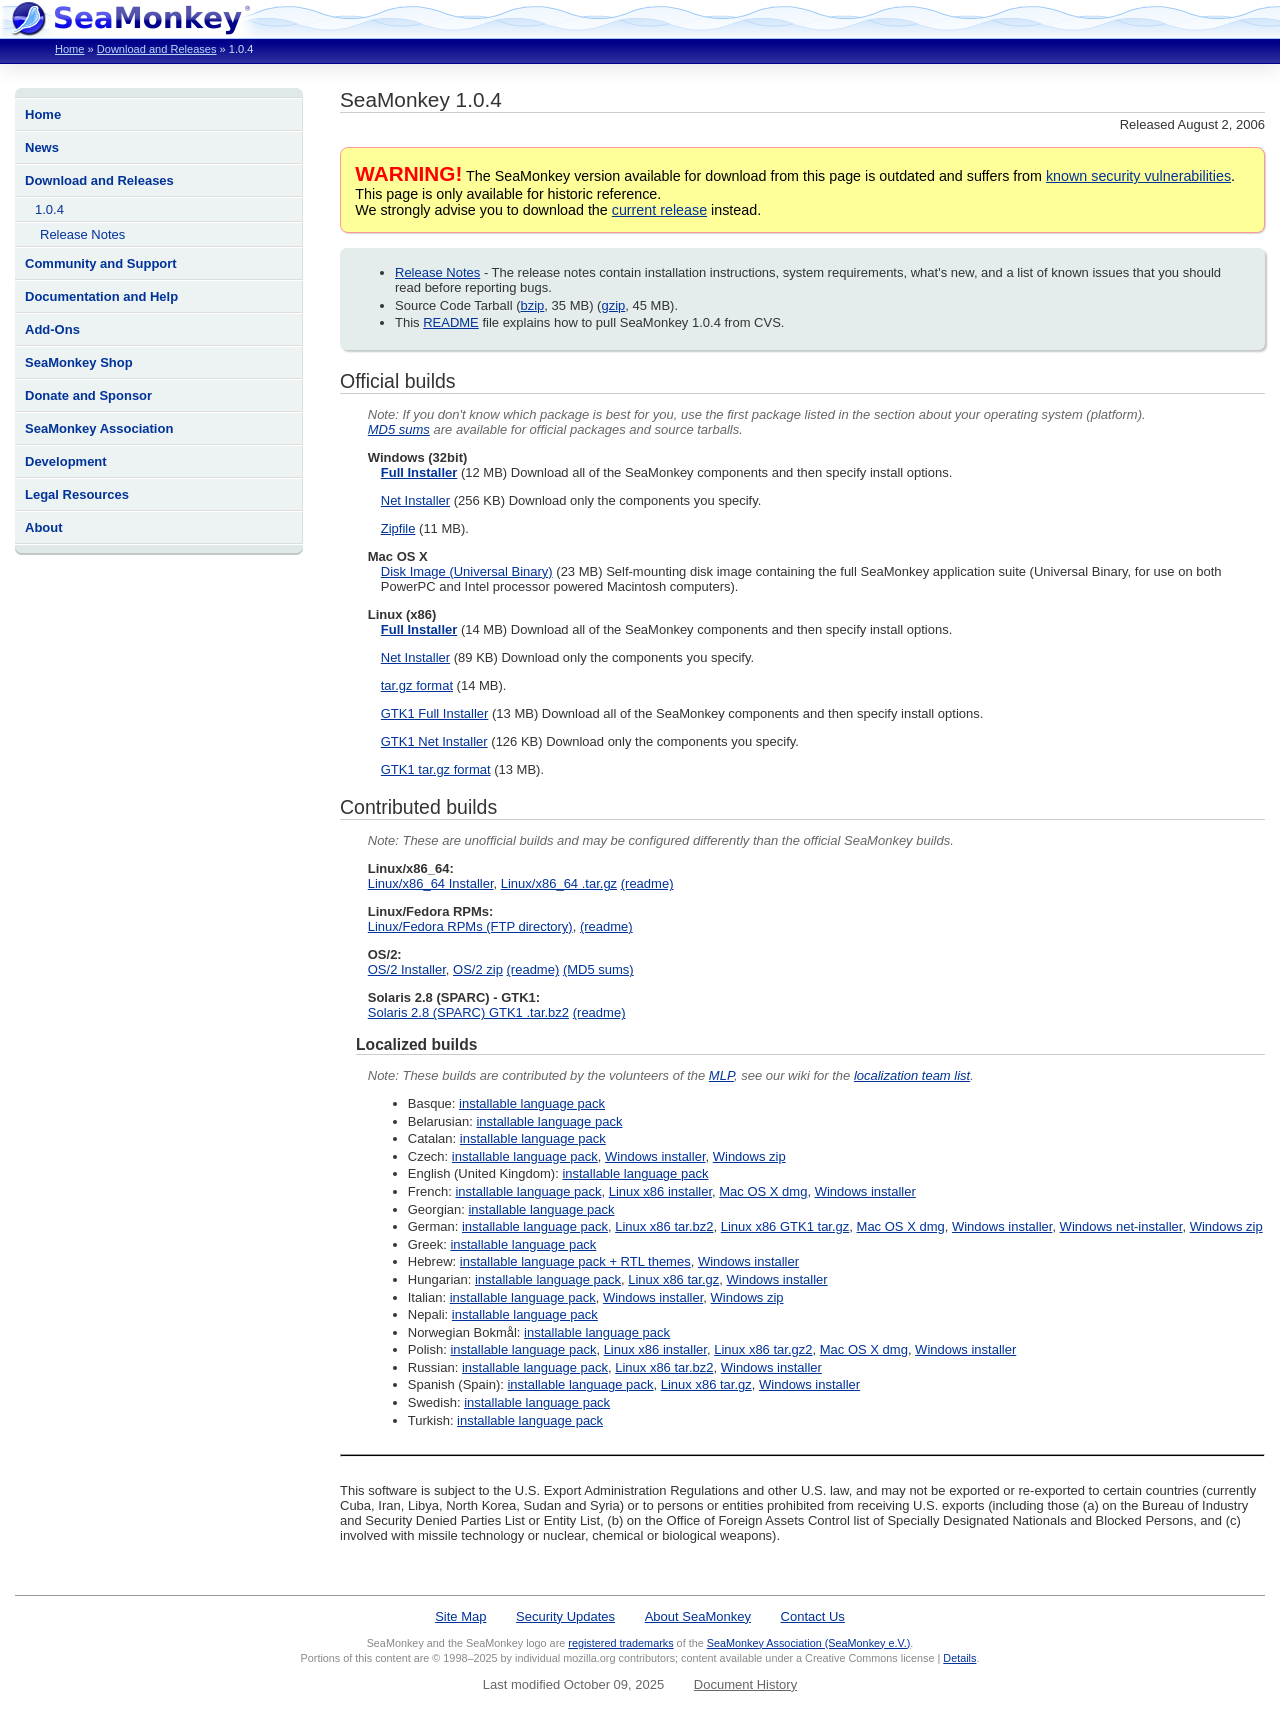  Describe the element at coordinates (912, 1075) in the screenshot. I see `localization team list` at that location.